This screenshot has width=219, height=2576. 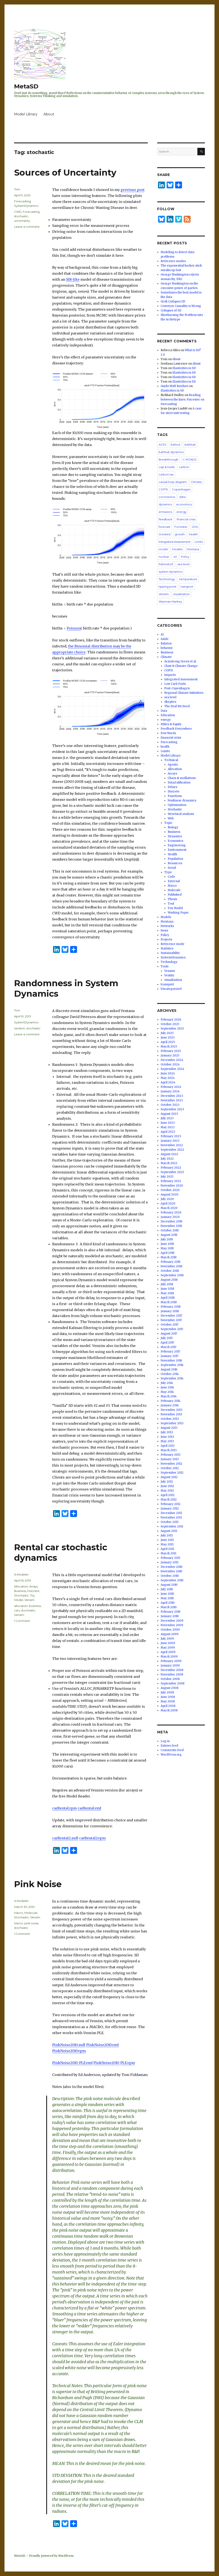 I want to click on July 2021, so click(x=167, y=1176).